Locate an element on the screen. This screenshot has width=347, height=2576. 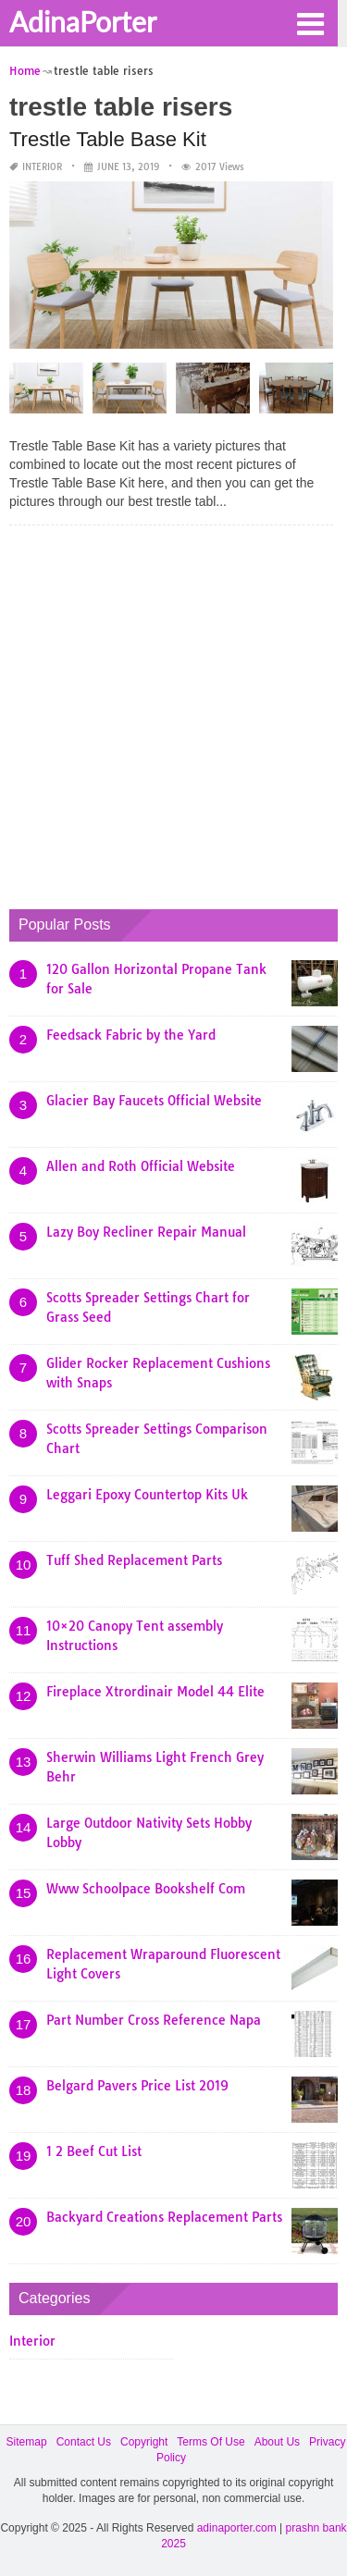
Backyard Creations Replacement Parts is located at coordinates (164, 2217).